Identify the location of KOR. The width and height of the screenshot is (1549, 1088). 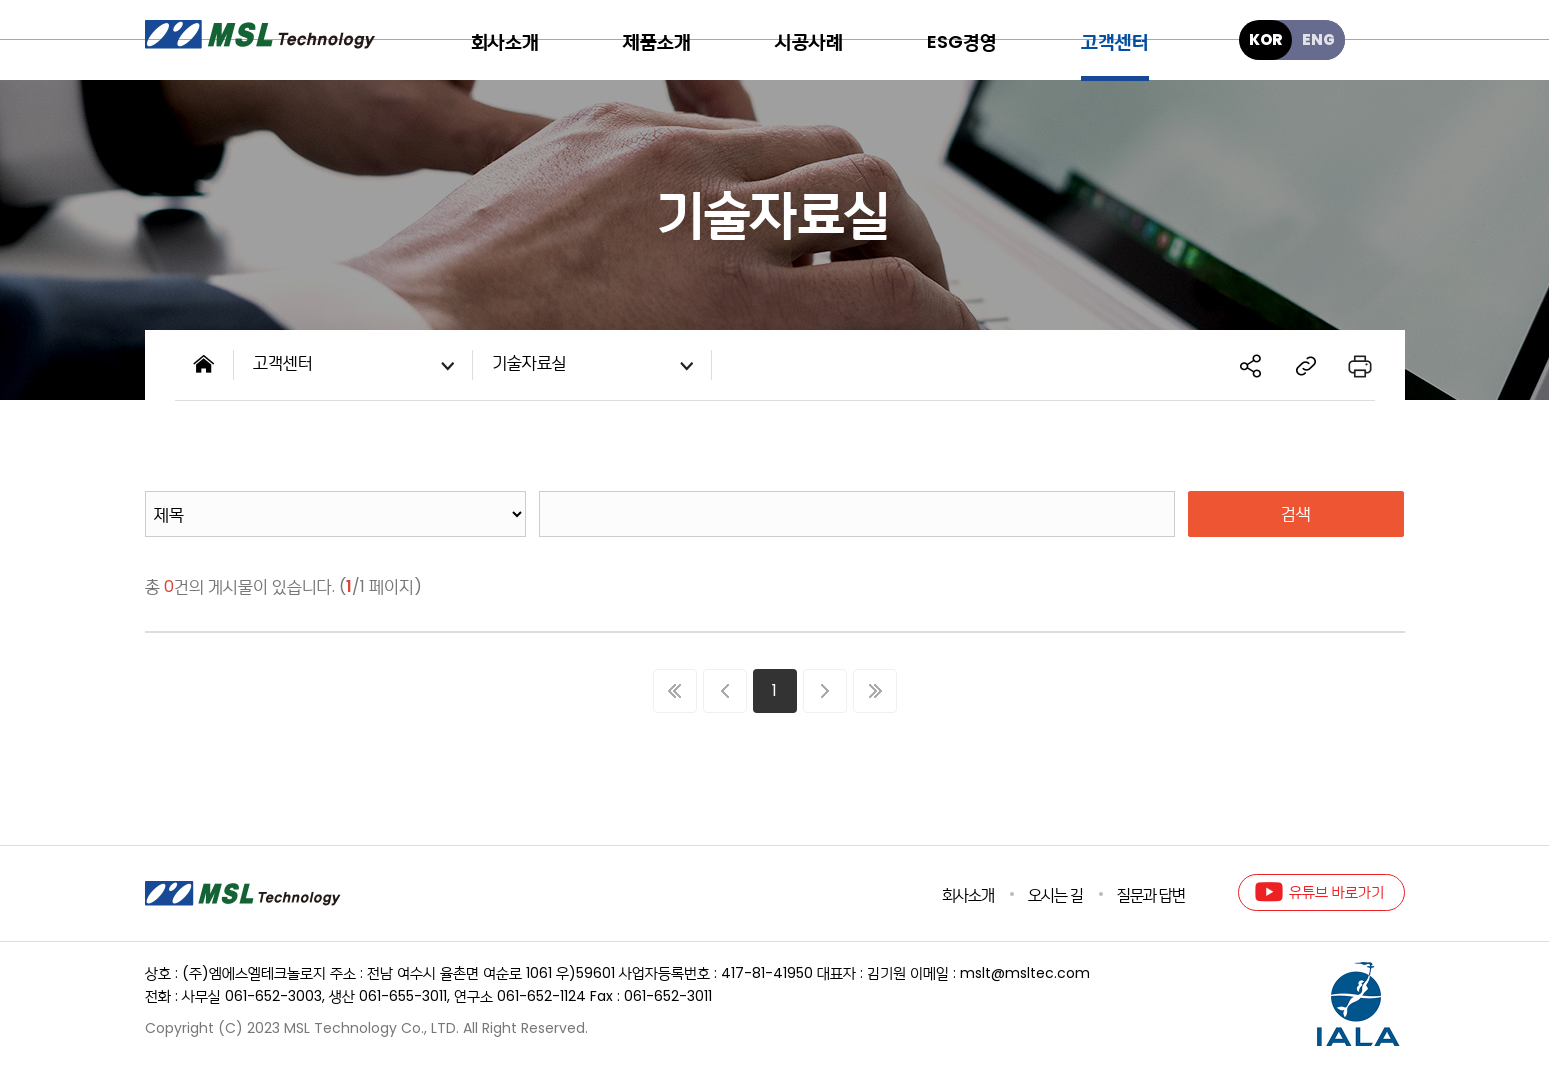
(1265, 39).